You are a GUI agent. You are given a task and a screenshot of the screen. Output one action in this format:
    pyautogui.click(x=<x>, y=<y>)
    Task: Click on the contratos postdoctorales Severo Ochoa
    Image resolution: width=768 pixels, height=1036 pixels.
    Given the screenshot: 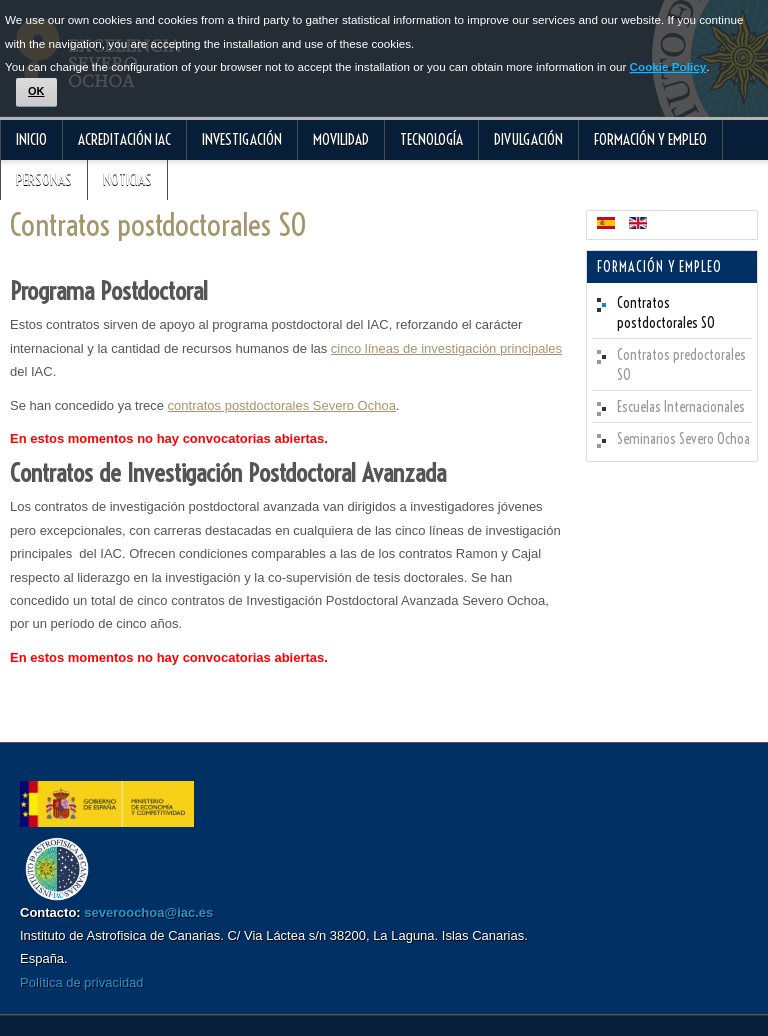 What is the action you would take?
    pyautogui.click(x=282, y=405)
    